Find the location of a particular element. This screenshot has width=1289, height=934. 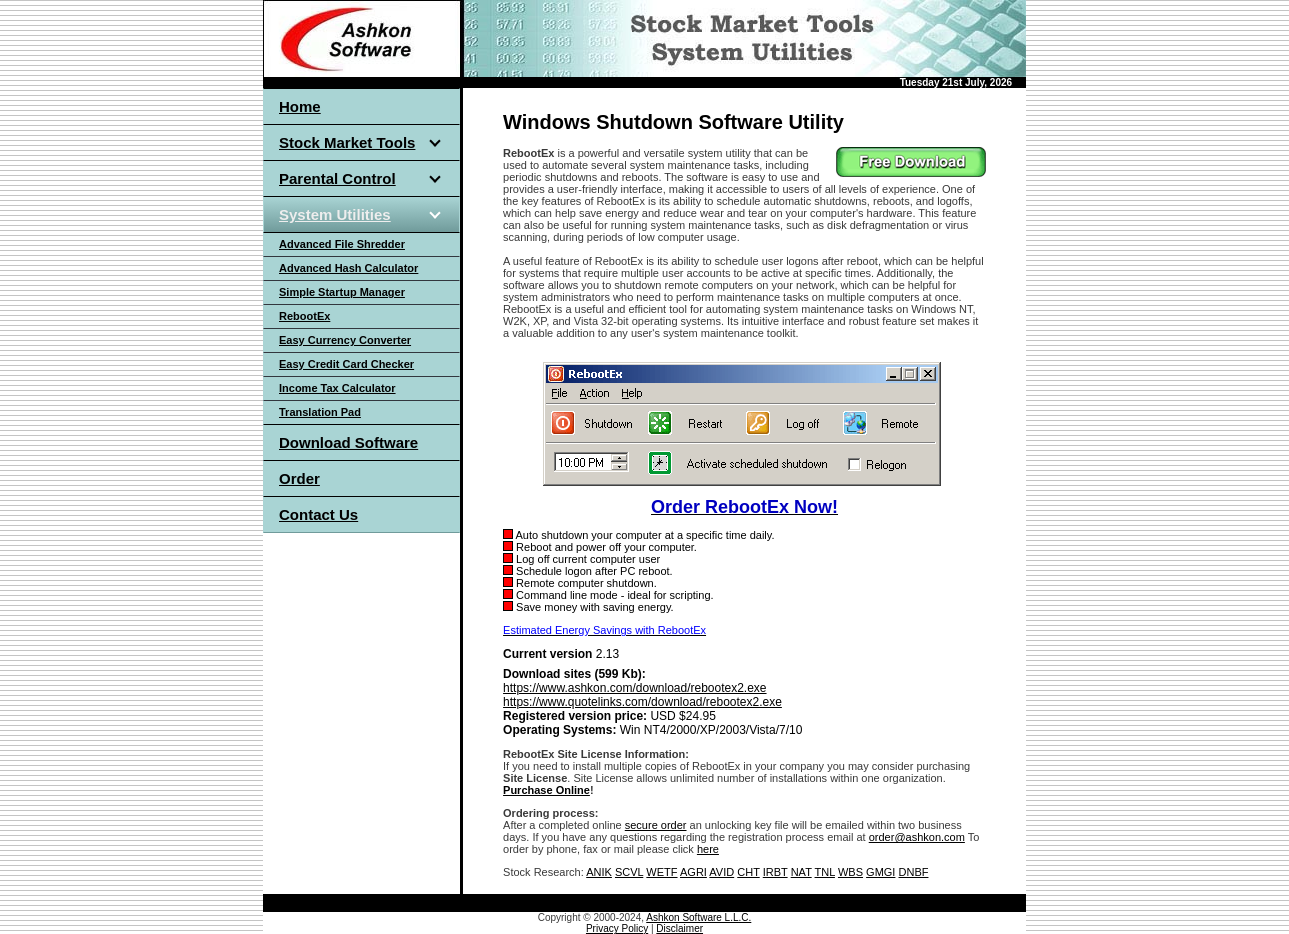

Purchase Online is located at coordinates (546, 790).